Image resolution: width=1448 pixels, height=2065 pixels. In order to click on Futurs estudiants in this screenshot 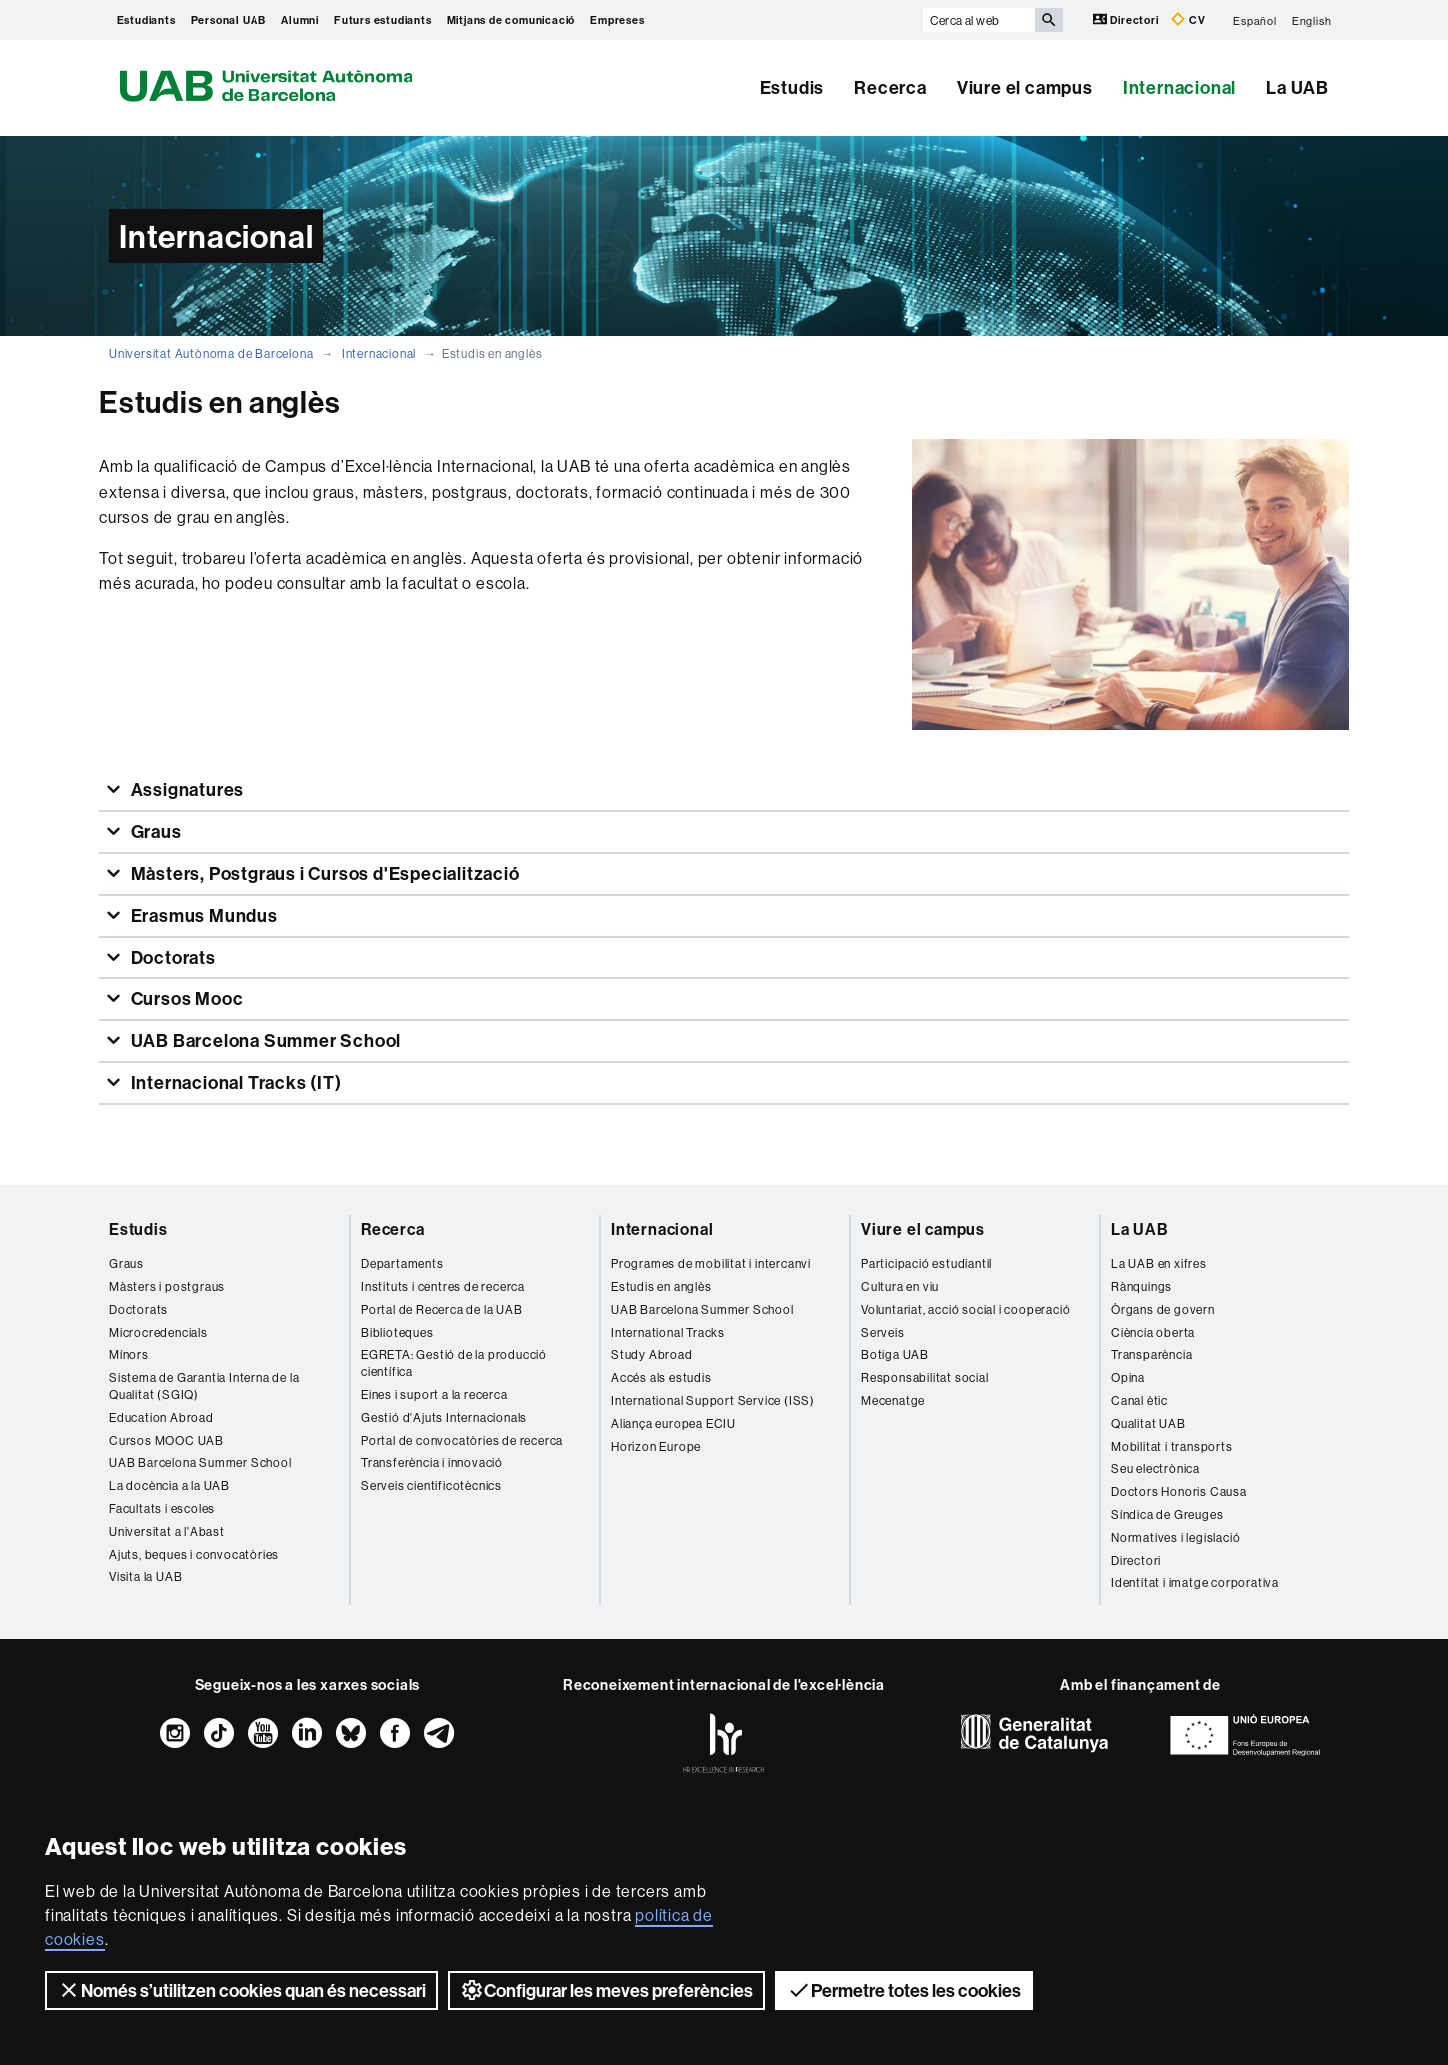, I will do `click(383, 20)`.